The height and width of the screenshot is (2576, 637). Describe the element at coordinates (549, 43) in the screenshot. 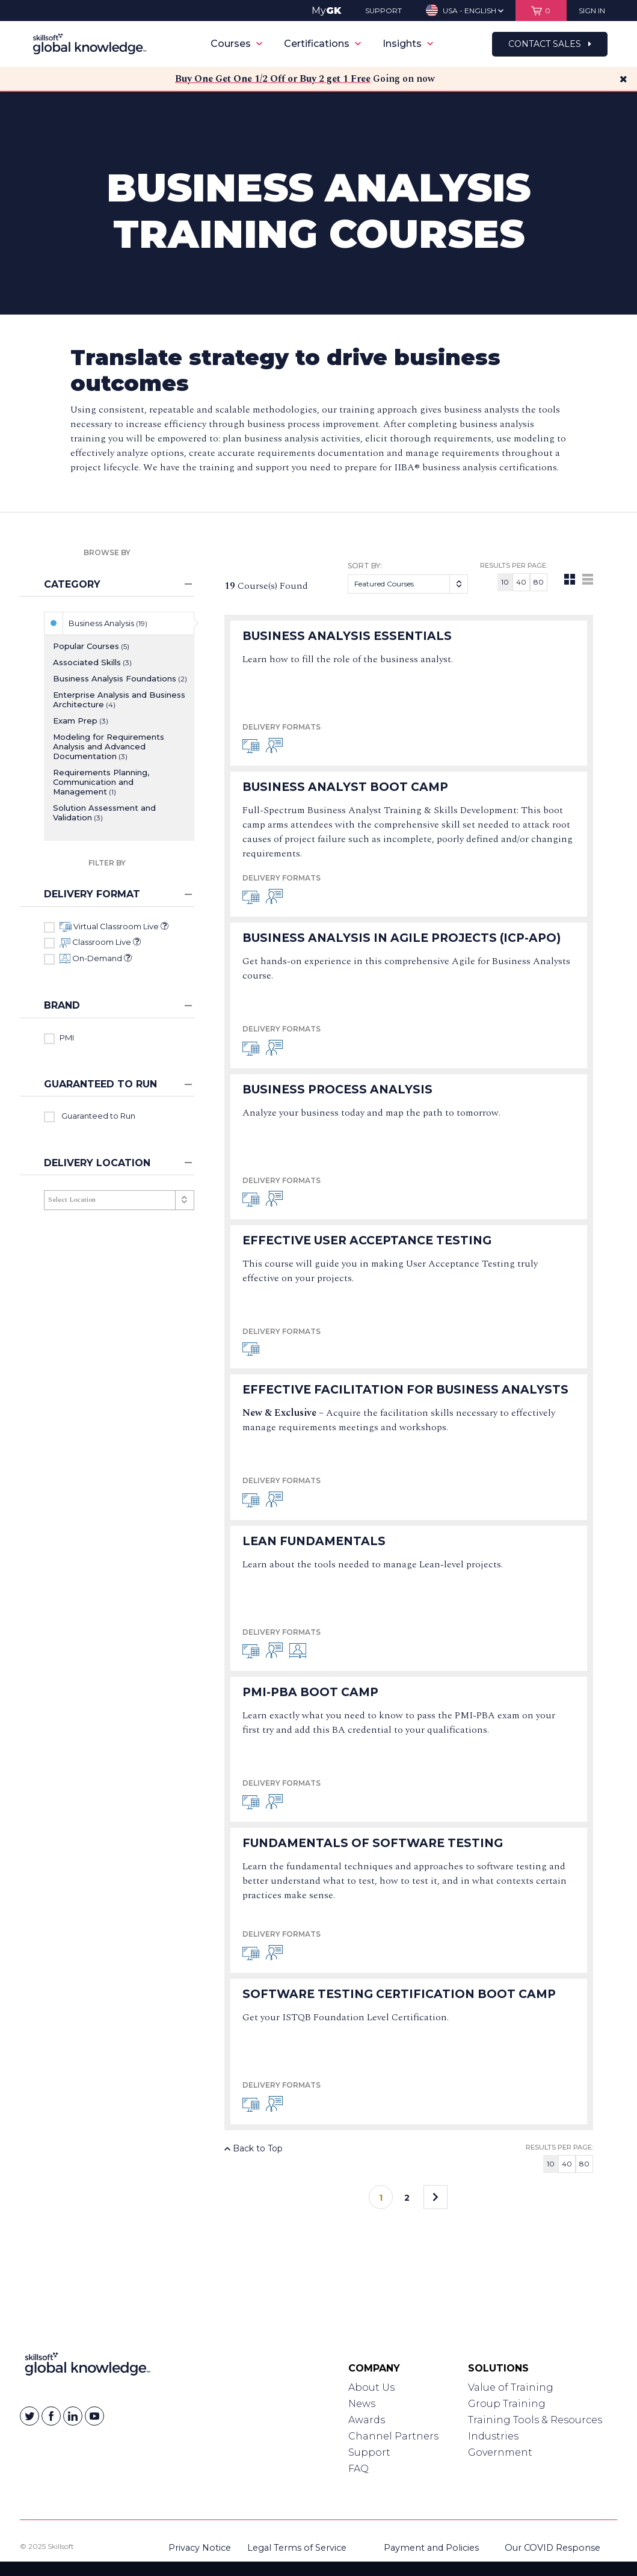

I see `Contact Sales` at that location.